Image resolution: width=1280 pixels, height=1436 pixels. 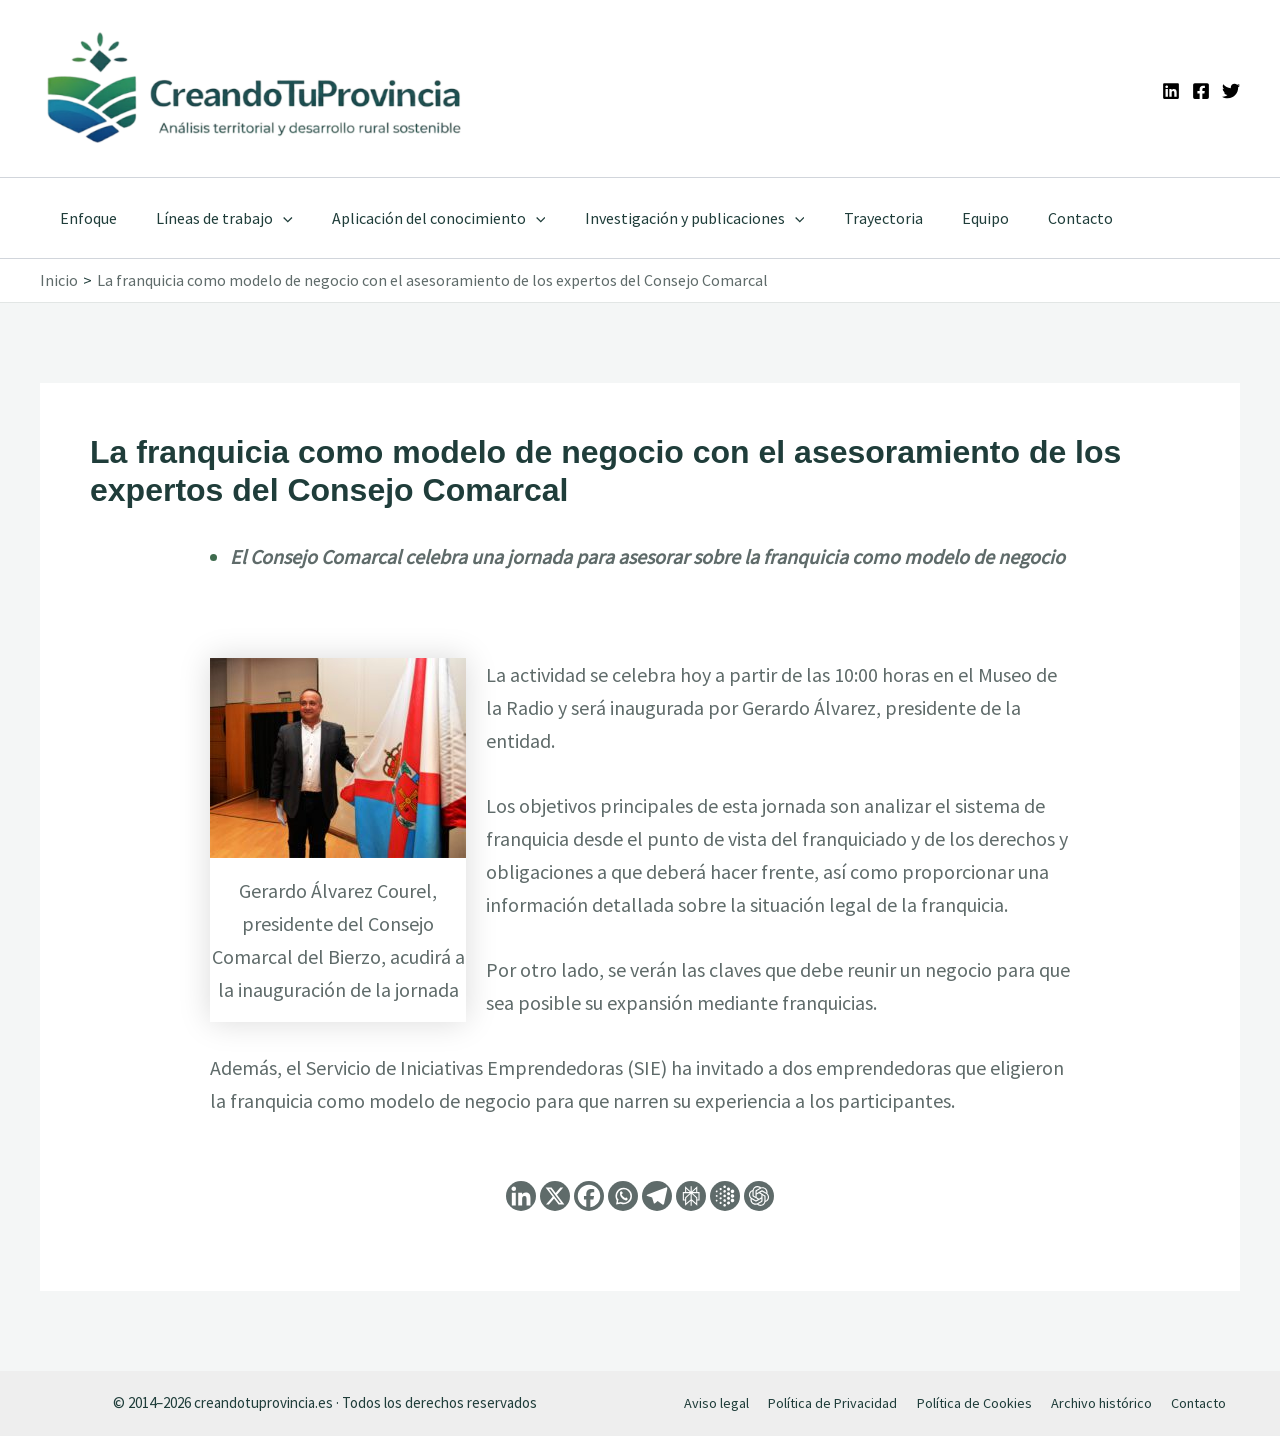 What do you see at coordinates (255, 88) in the screenshot?
I see `[Ir a la portada de CreandoTuProvincia]` at bounding box center [255, 88].